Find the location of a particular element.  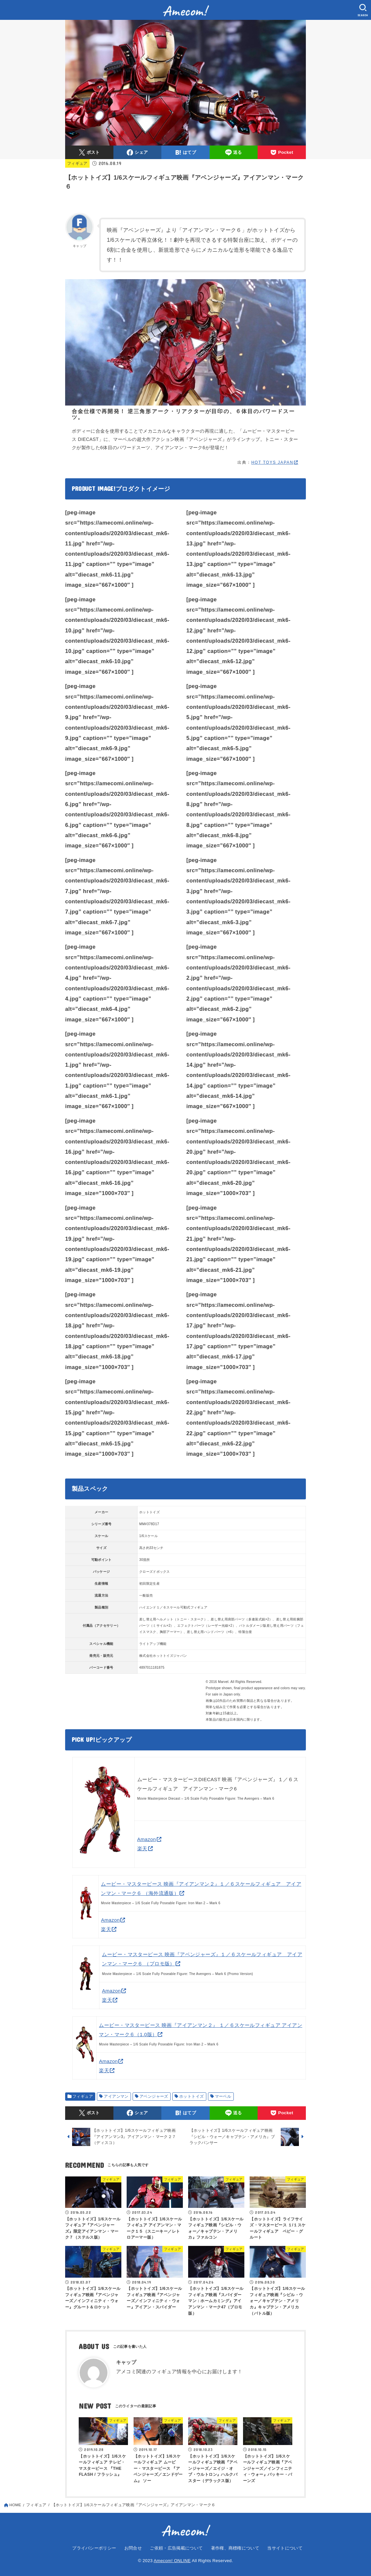

アベンジャーズ is located at coordinates (154, 2096).